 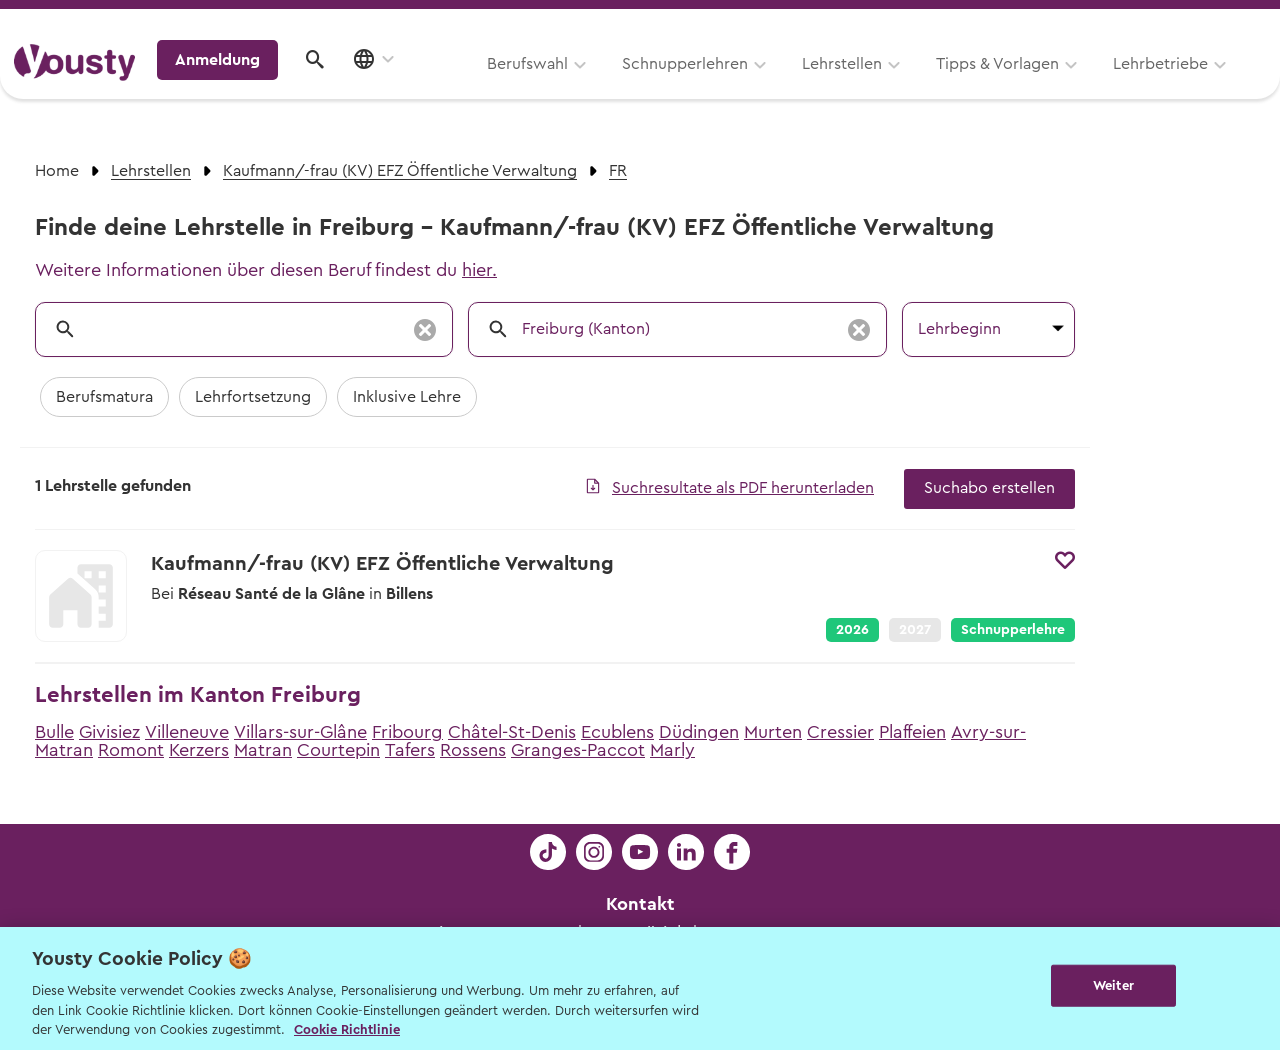 I want to click on Châtel-St-Denis, so click(x=512, y=732).